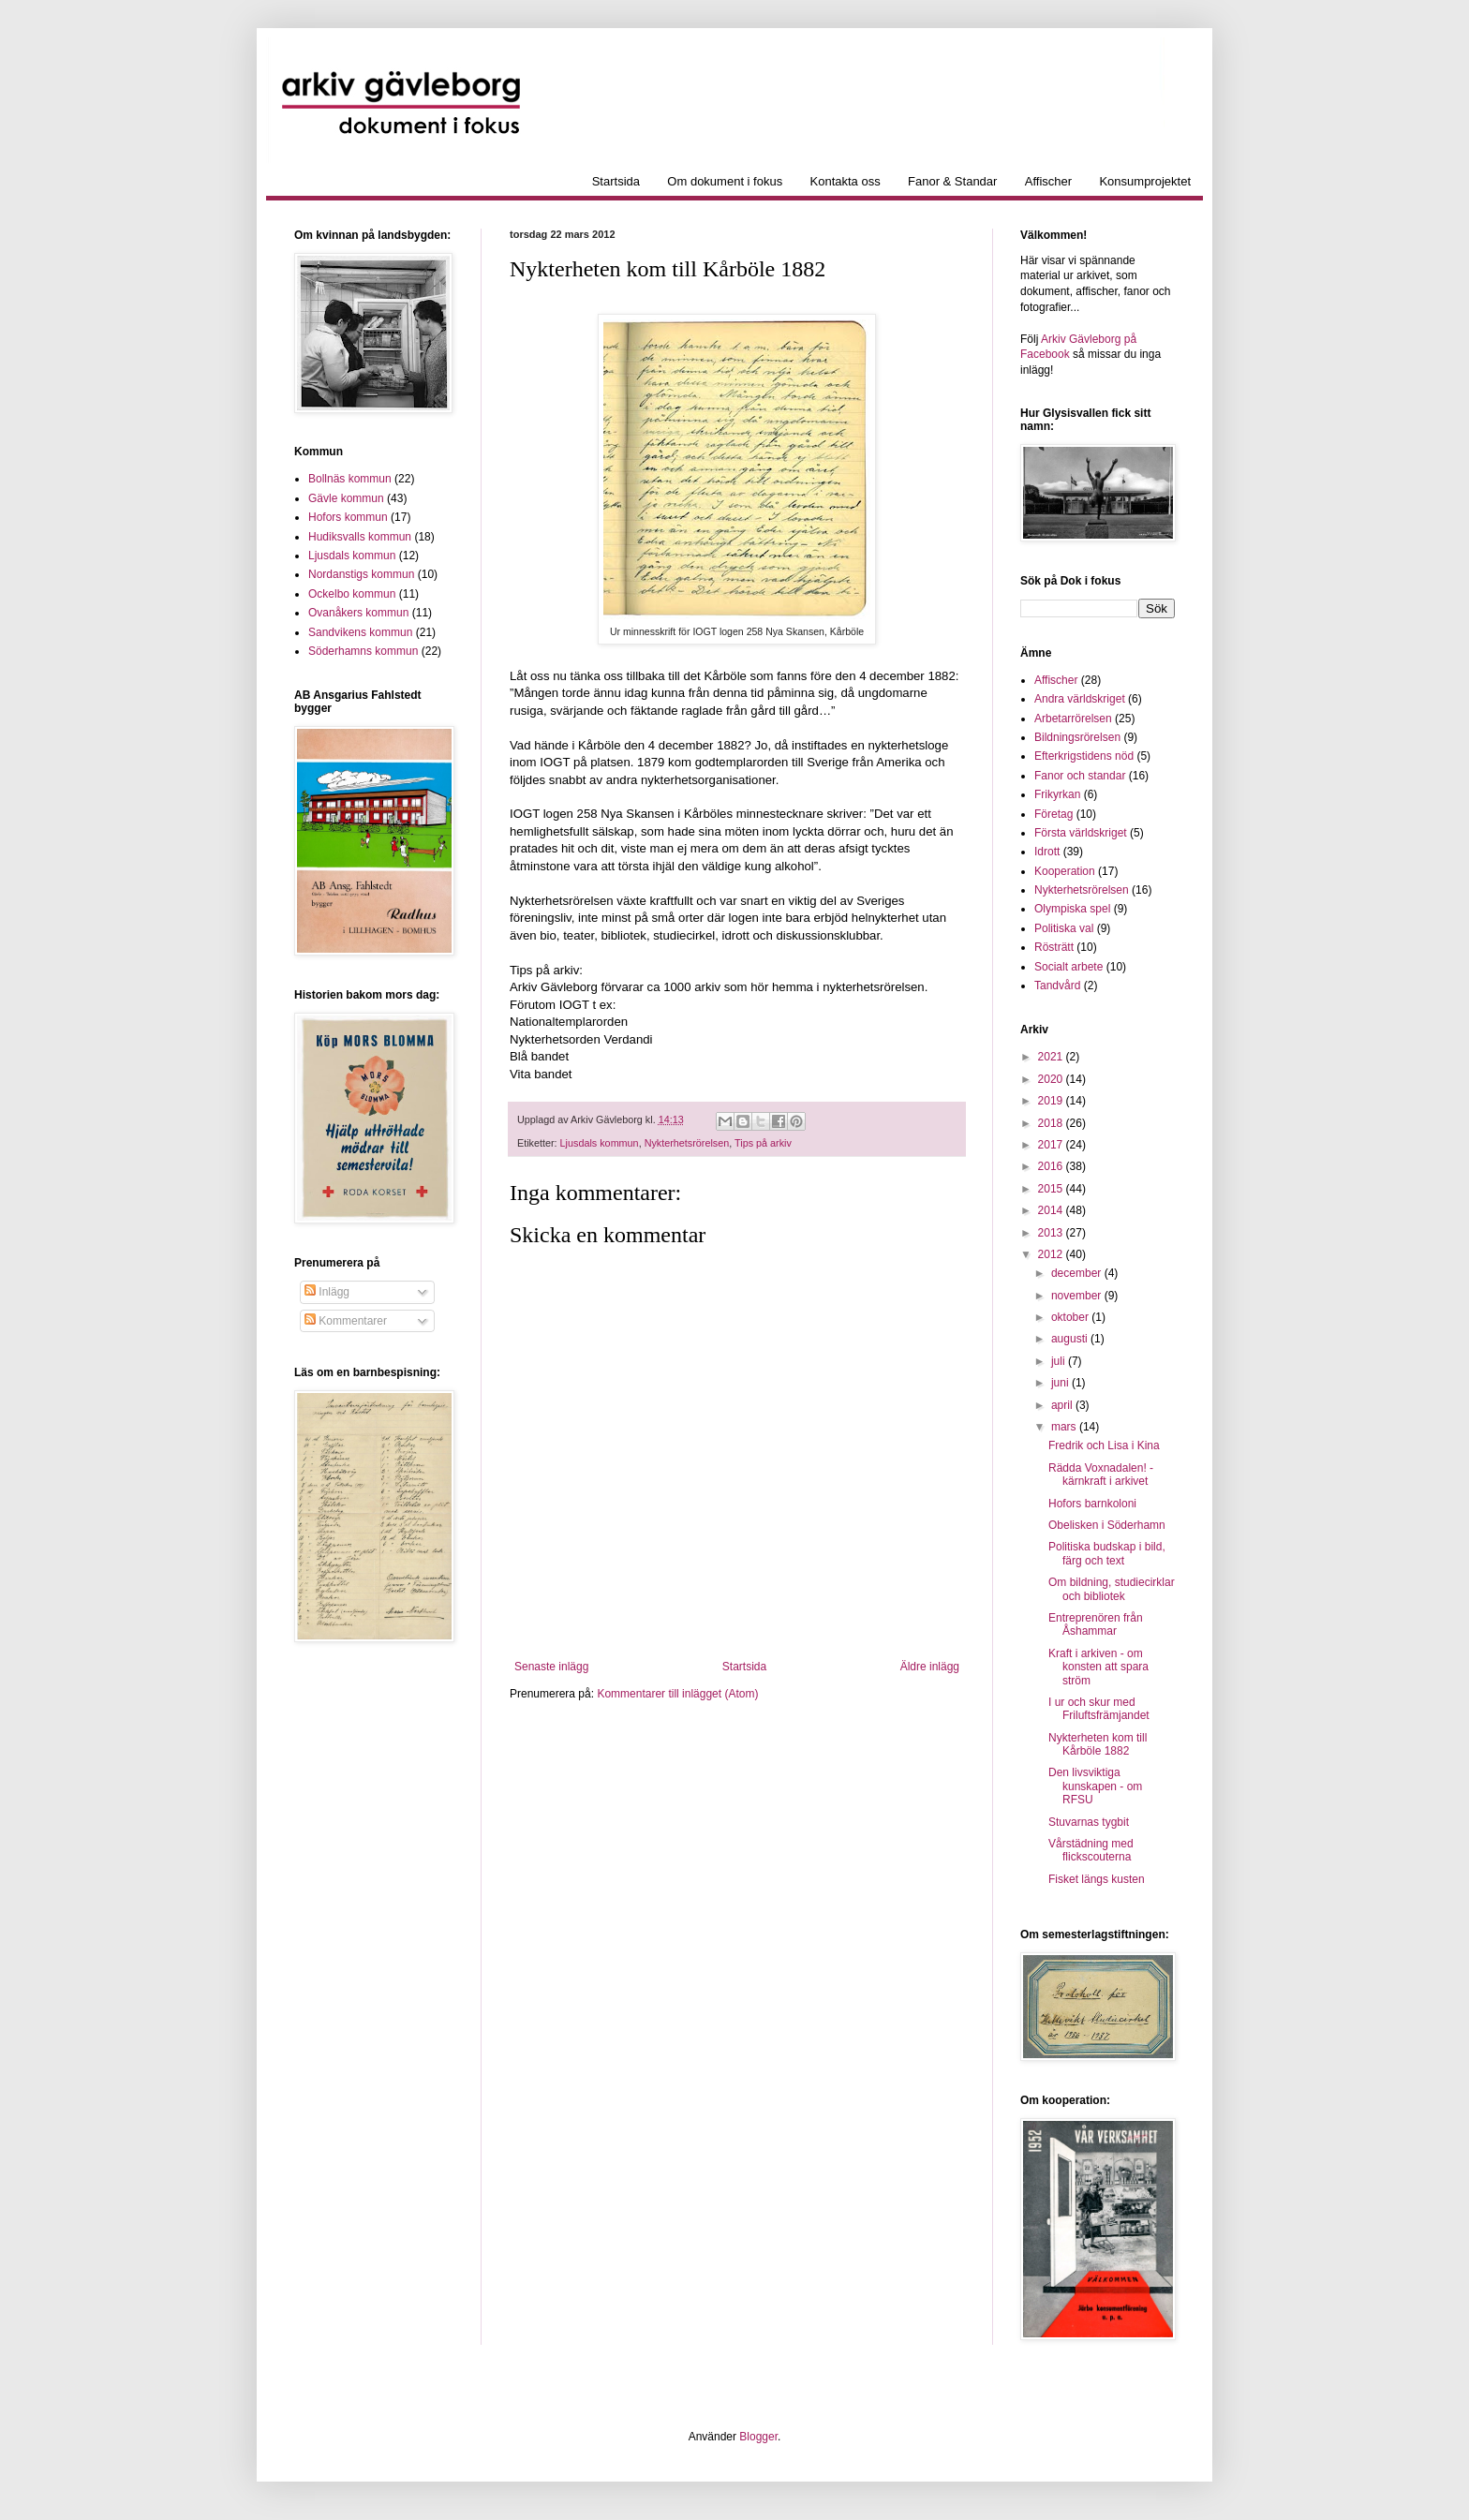 The height and width of the screenshot is (2520, 1469). I want to click on Hudiksvalls kommun, so click(359, 536).